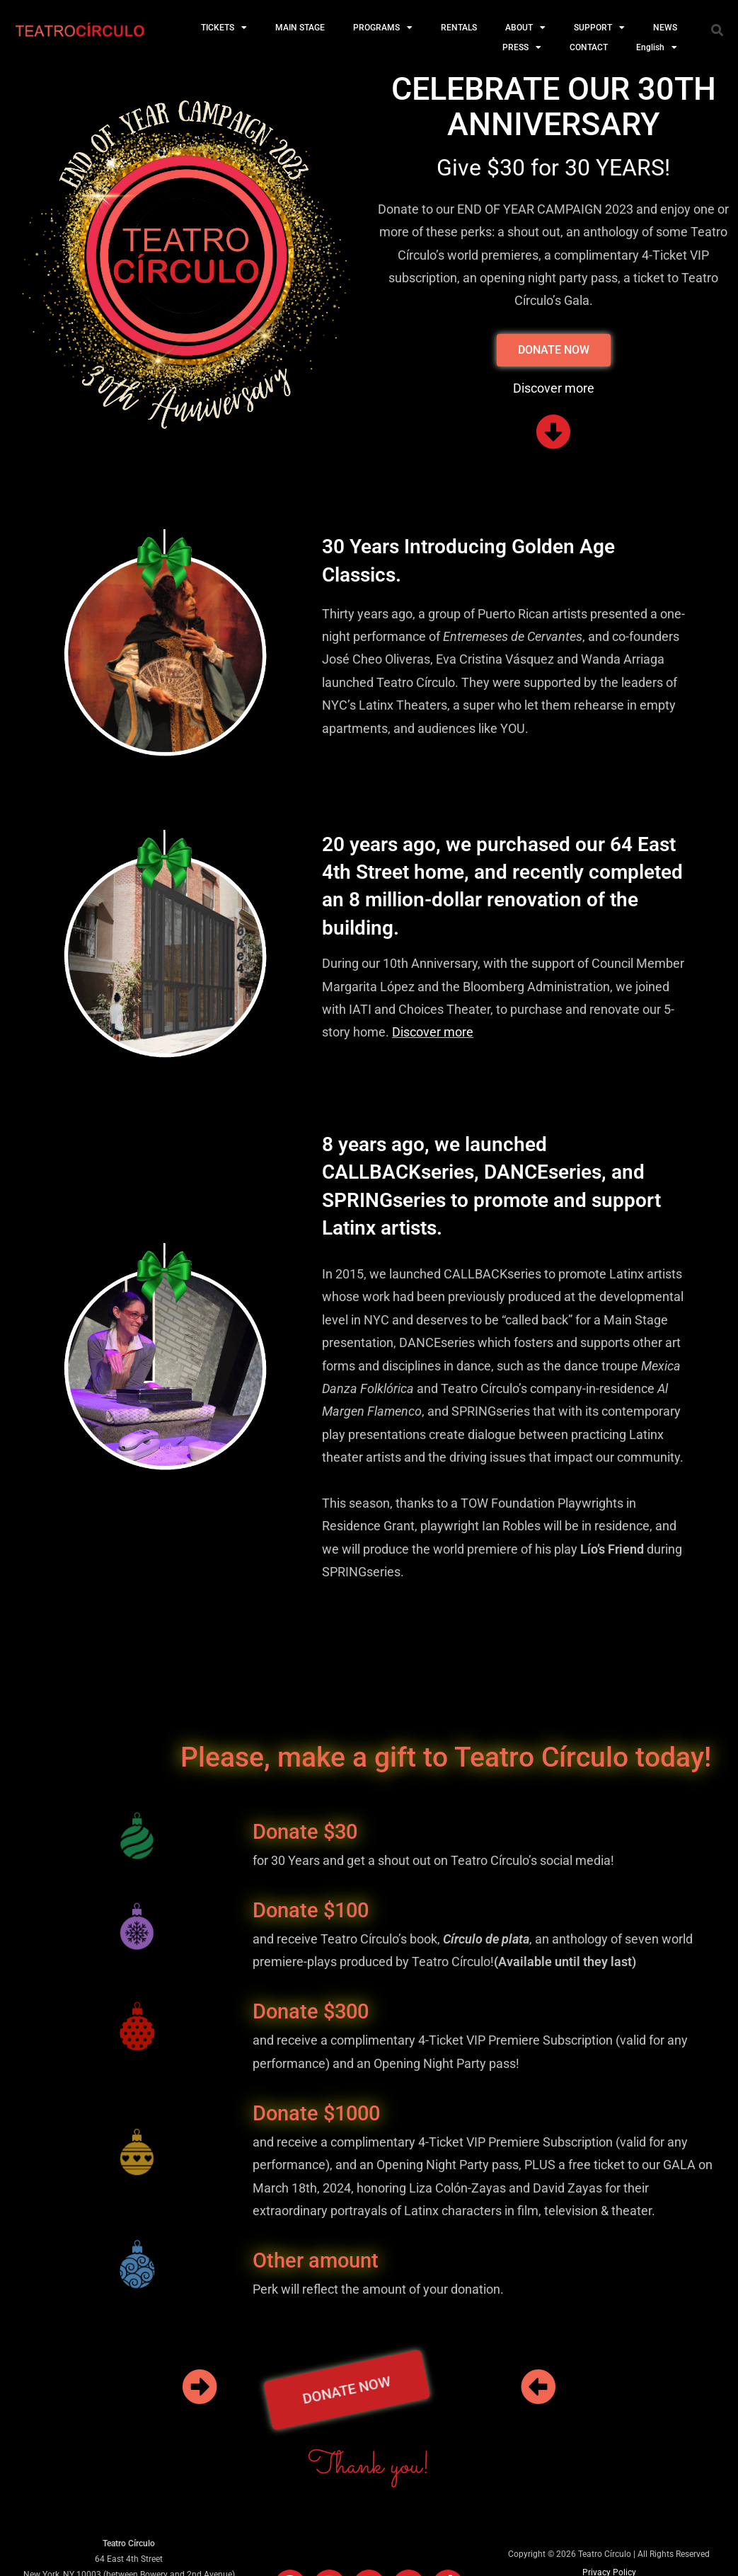 This screenshot has height=2576, width=738. What do you see at coordinates (665, 28) in the screenshot?
I see `NEWS` at bounding box center [665, 28].